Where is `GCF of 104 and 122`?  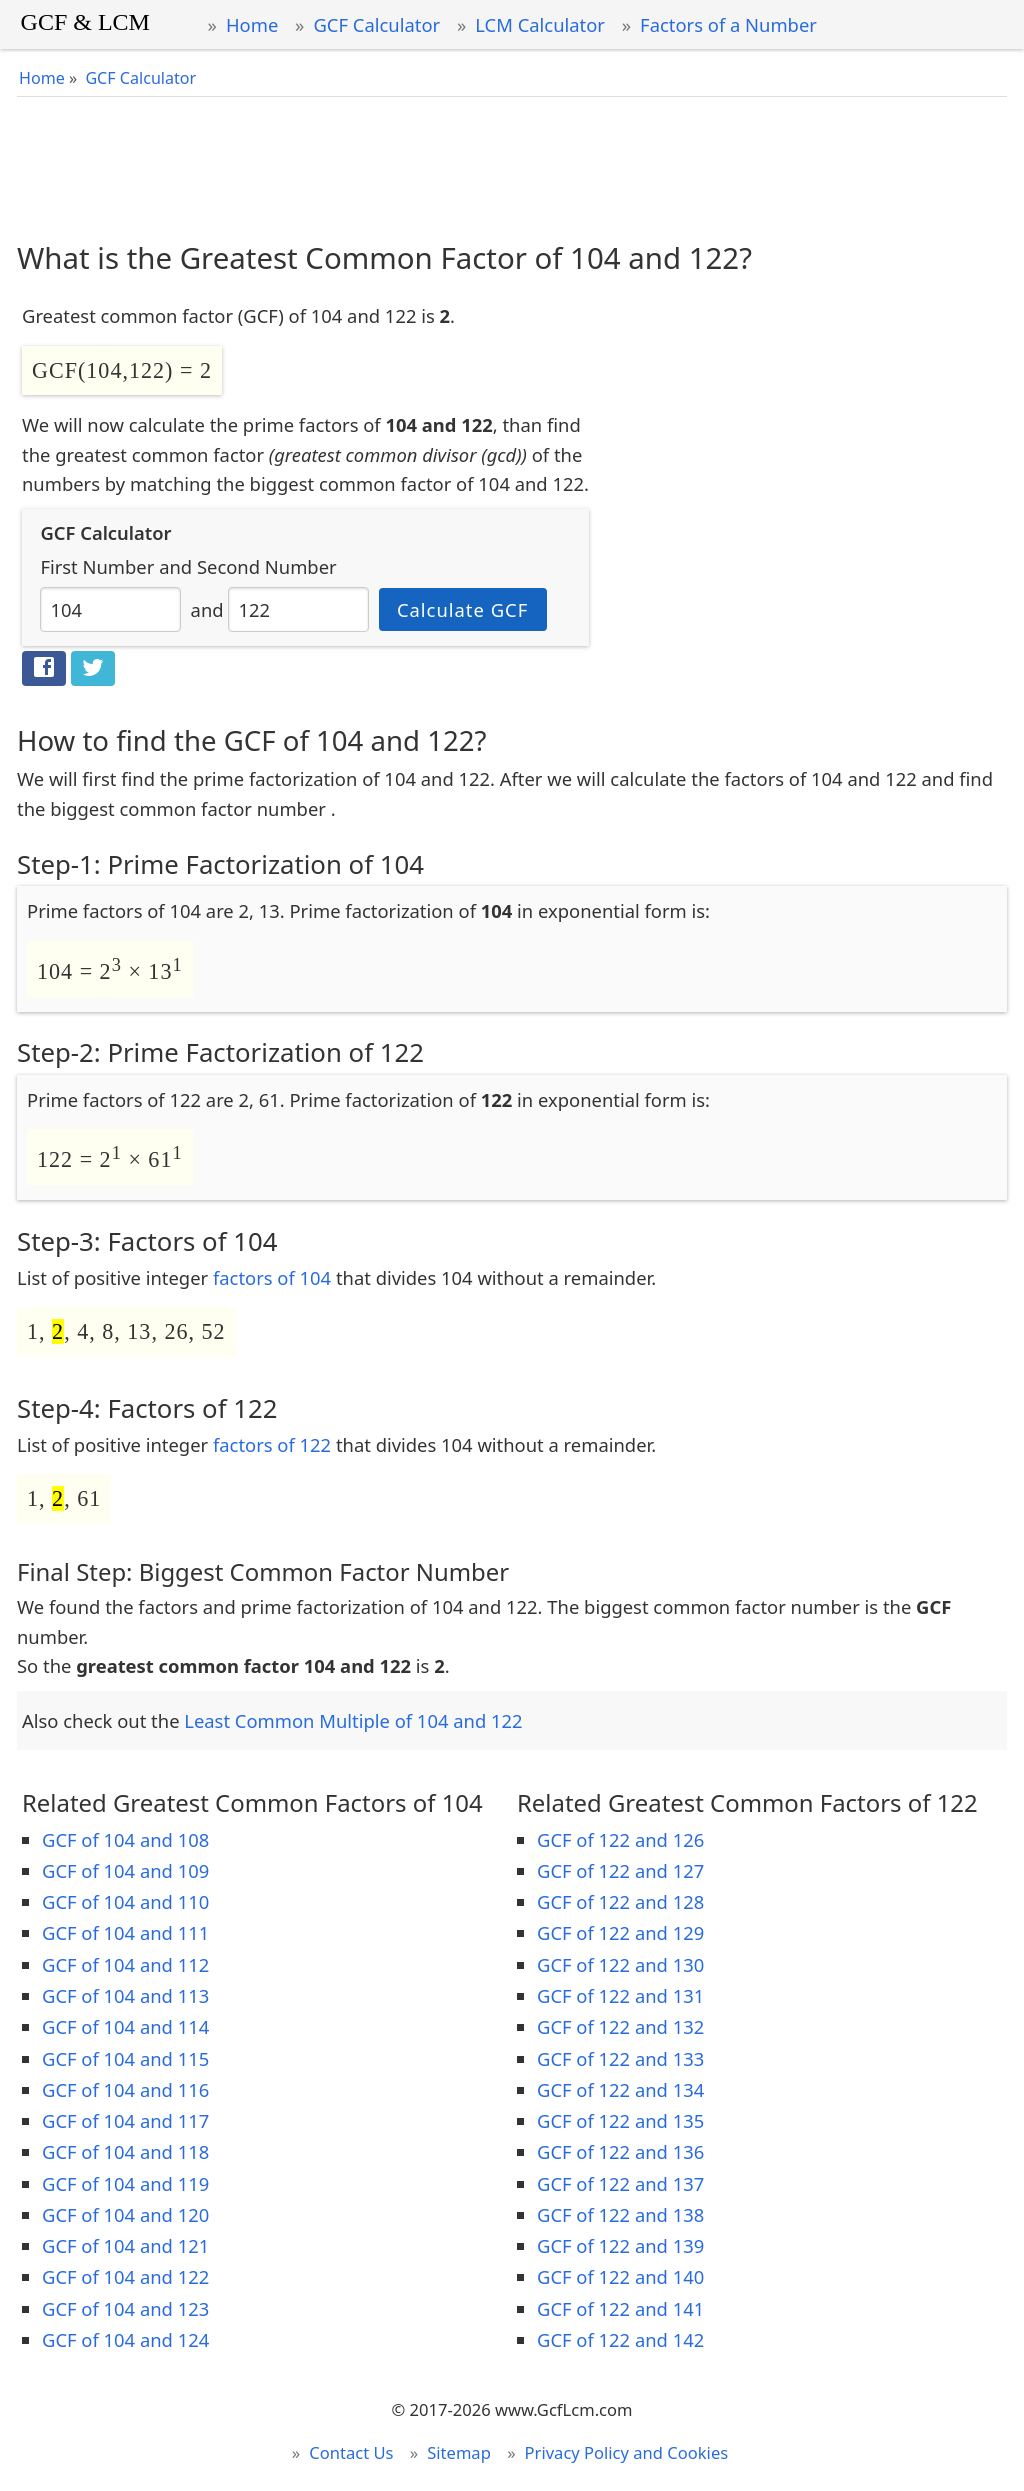 GCF of 104 and 122 is located at coordinates (125, 2276).